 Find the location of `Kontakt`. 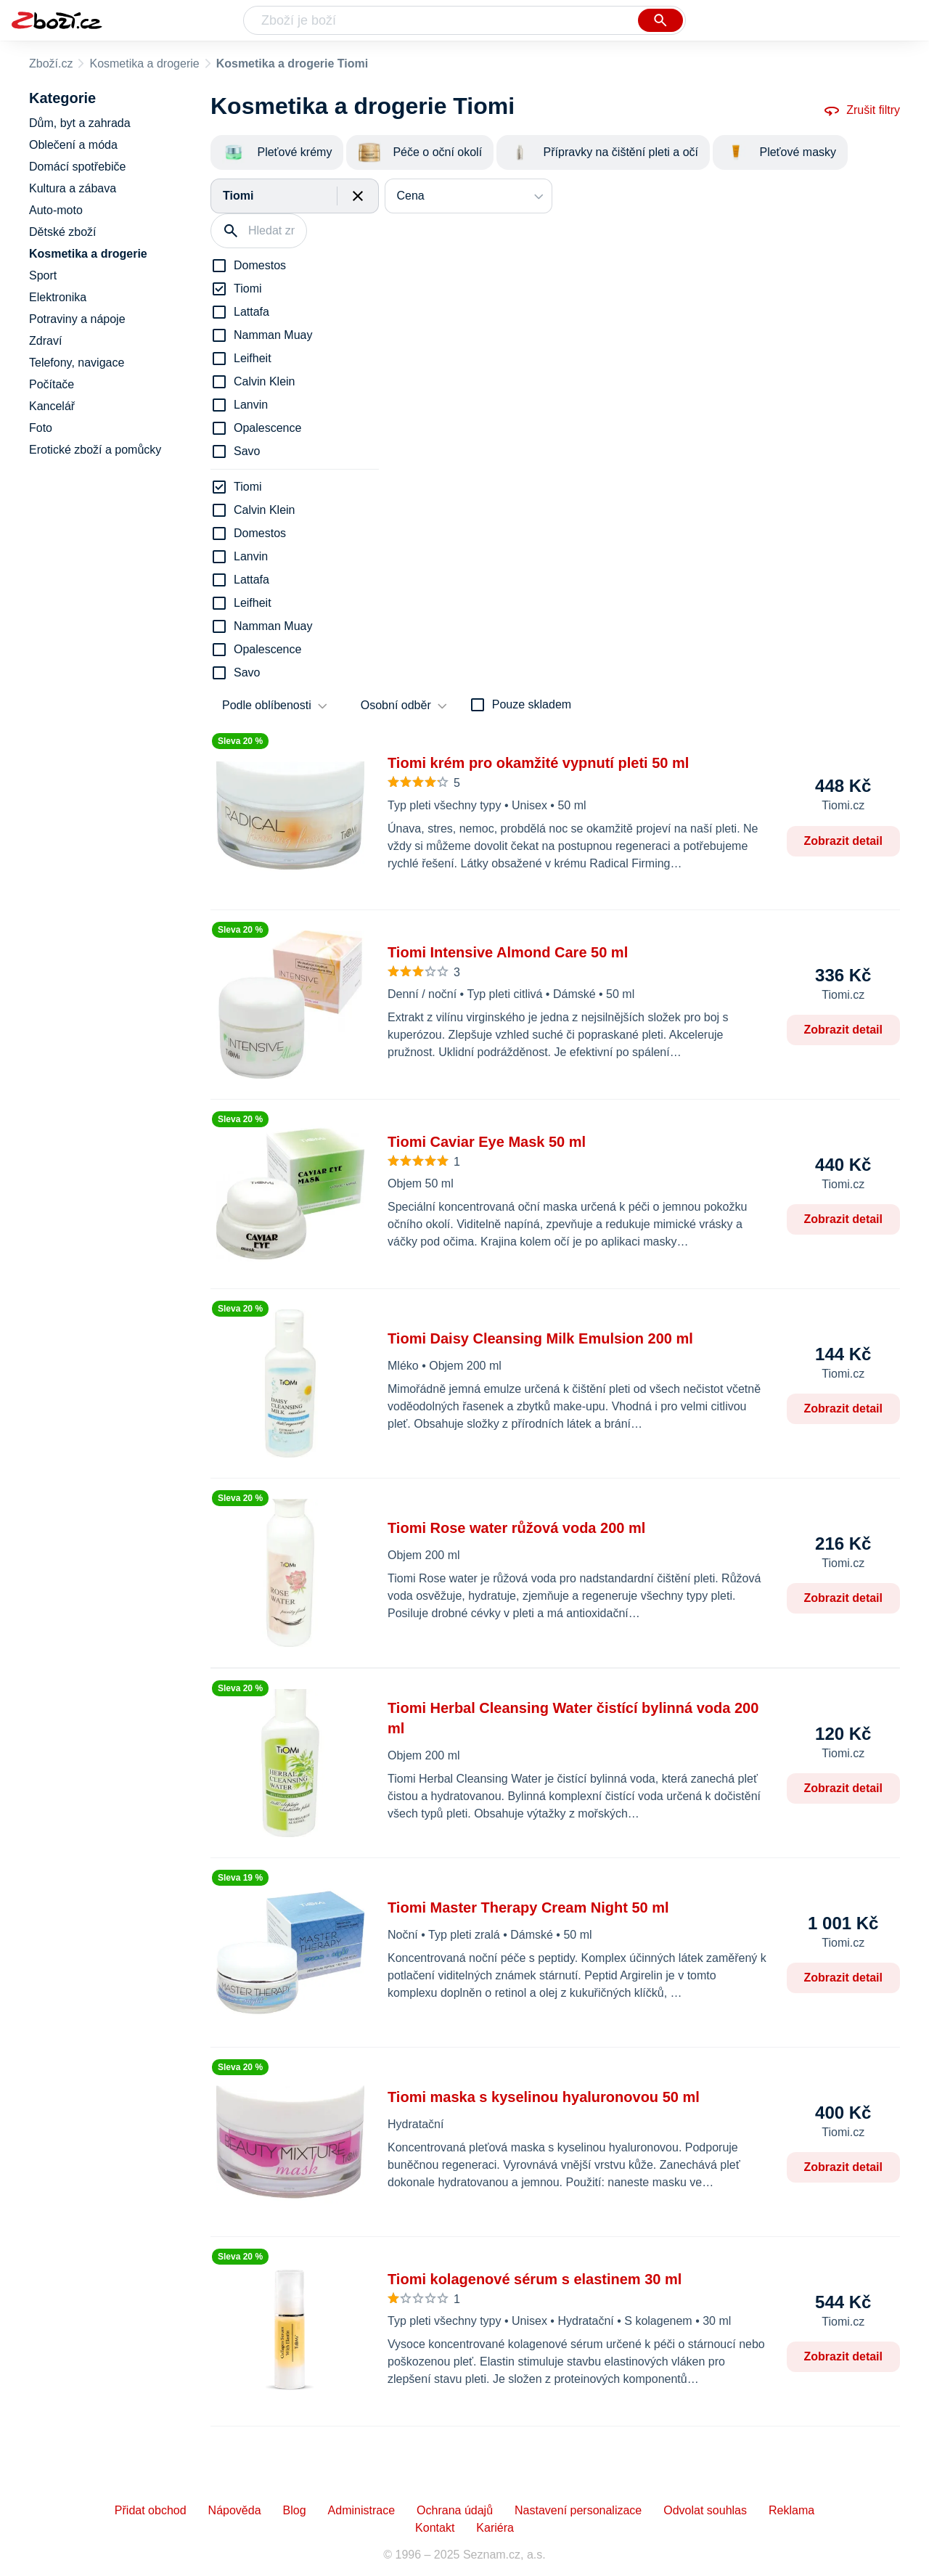

Kontakt is located at coordinates (434, 2528).